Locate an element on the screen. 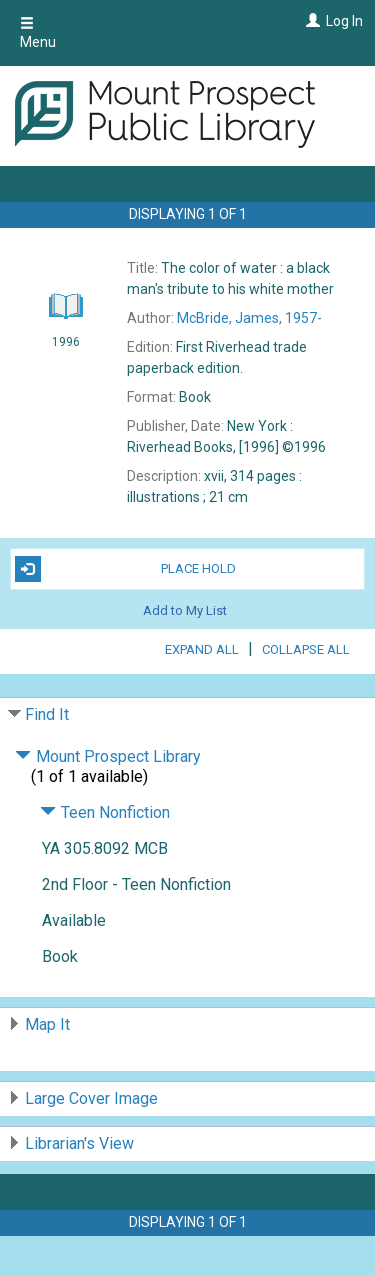 The image size is (375, 1276). Collapse All is located at coordinates (306, 649).